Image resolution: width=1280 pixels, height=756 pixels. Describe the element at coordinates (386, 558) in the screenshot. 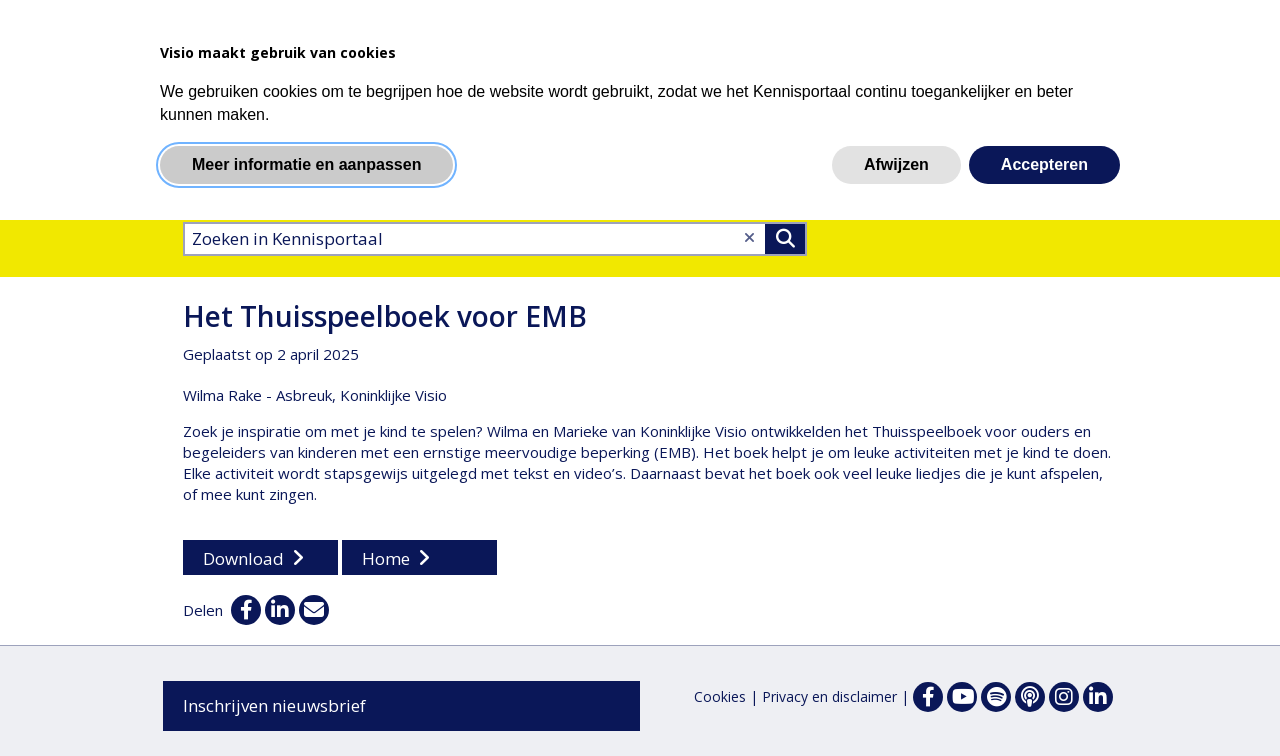

I see `Home` at that location.